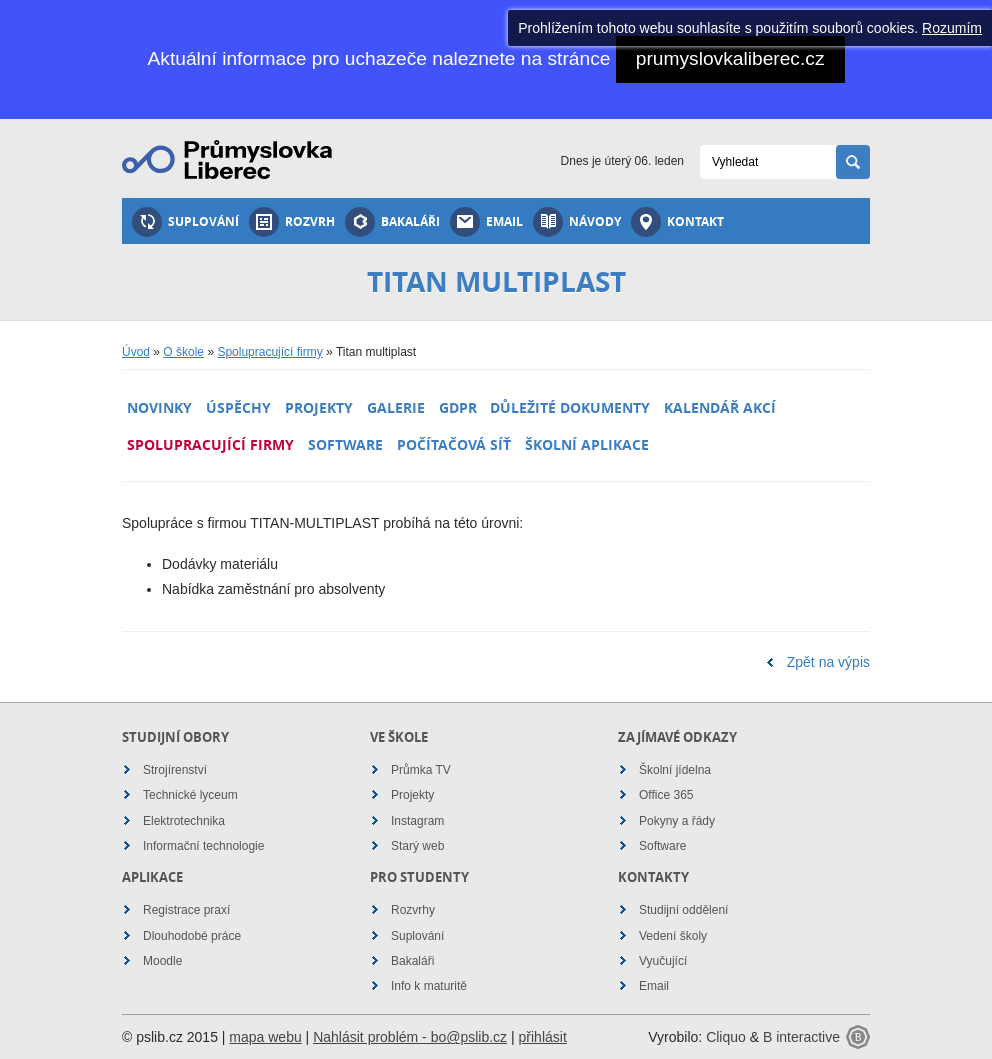  What do you see at coordinates (410, 1037) in the screenshot?
I see `Nahlásit problém - bo@pslib.cz` at bounding box center [410, 1037].